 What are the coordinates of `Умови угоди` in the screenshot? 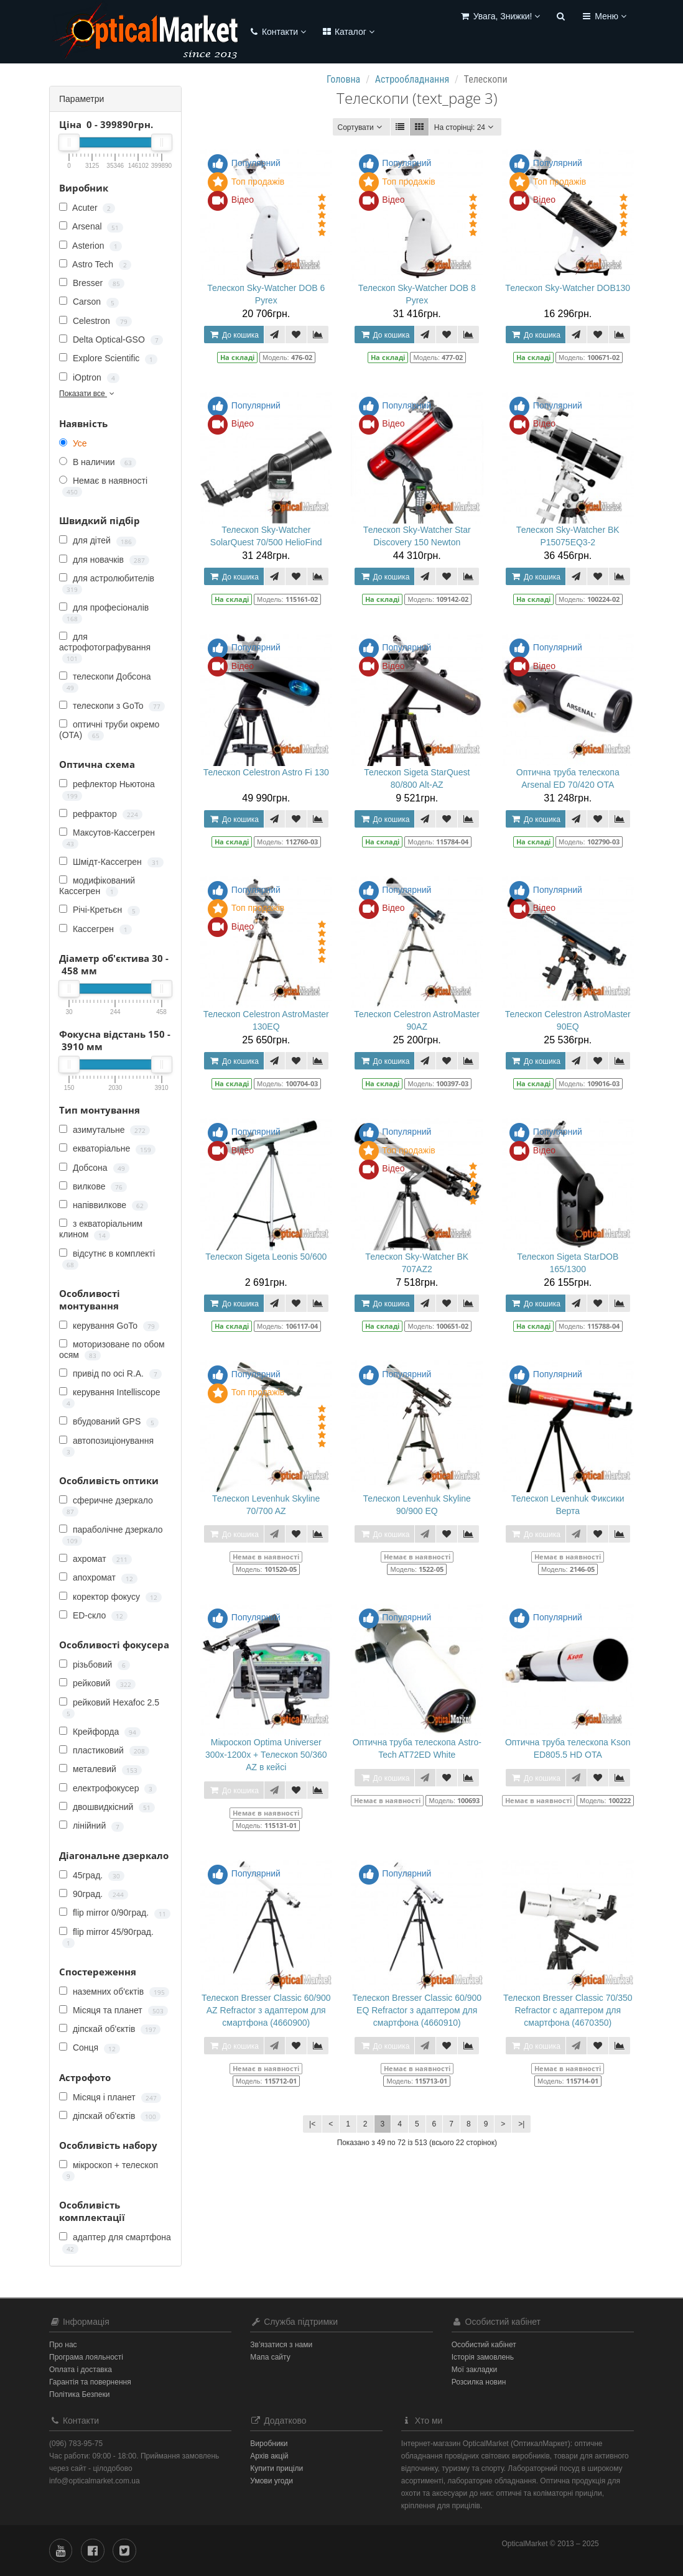 It's located at (271, 2481).